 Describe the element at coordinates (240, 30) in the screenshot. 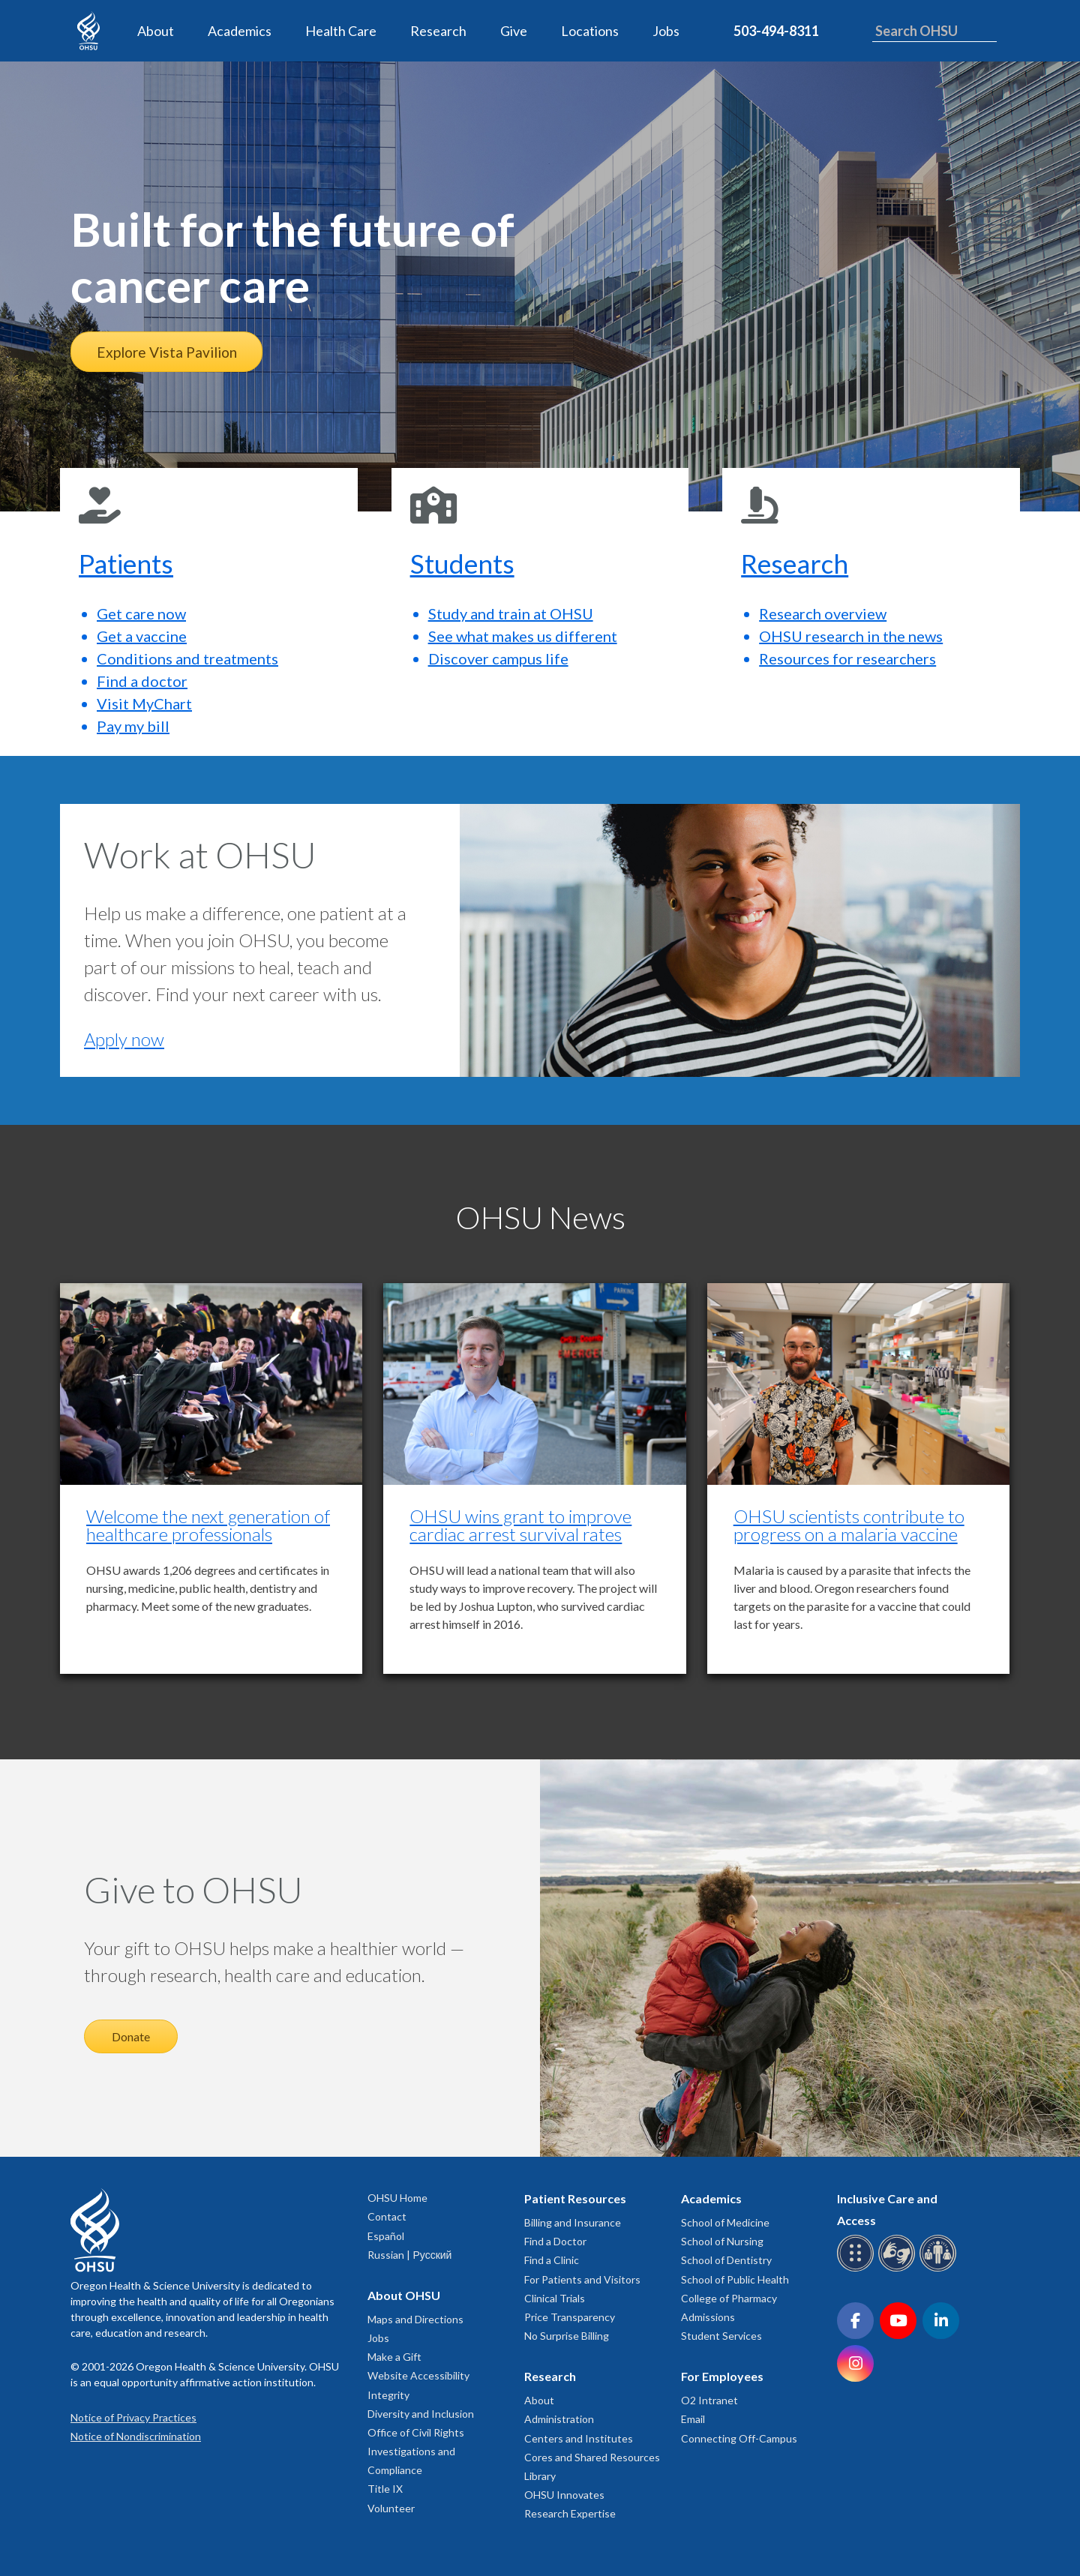

I see `Academics` at that location.